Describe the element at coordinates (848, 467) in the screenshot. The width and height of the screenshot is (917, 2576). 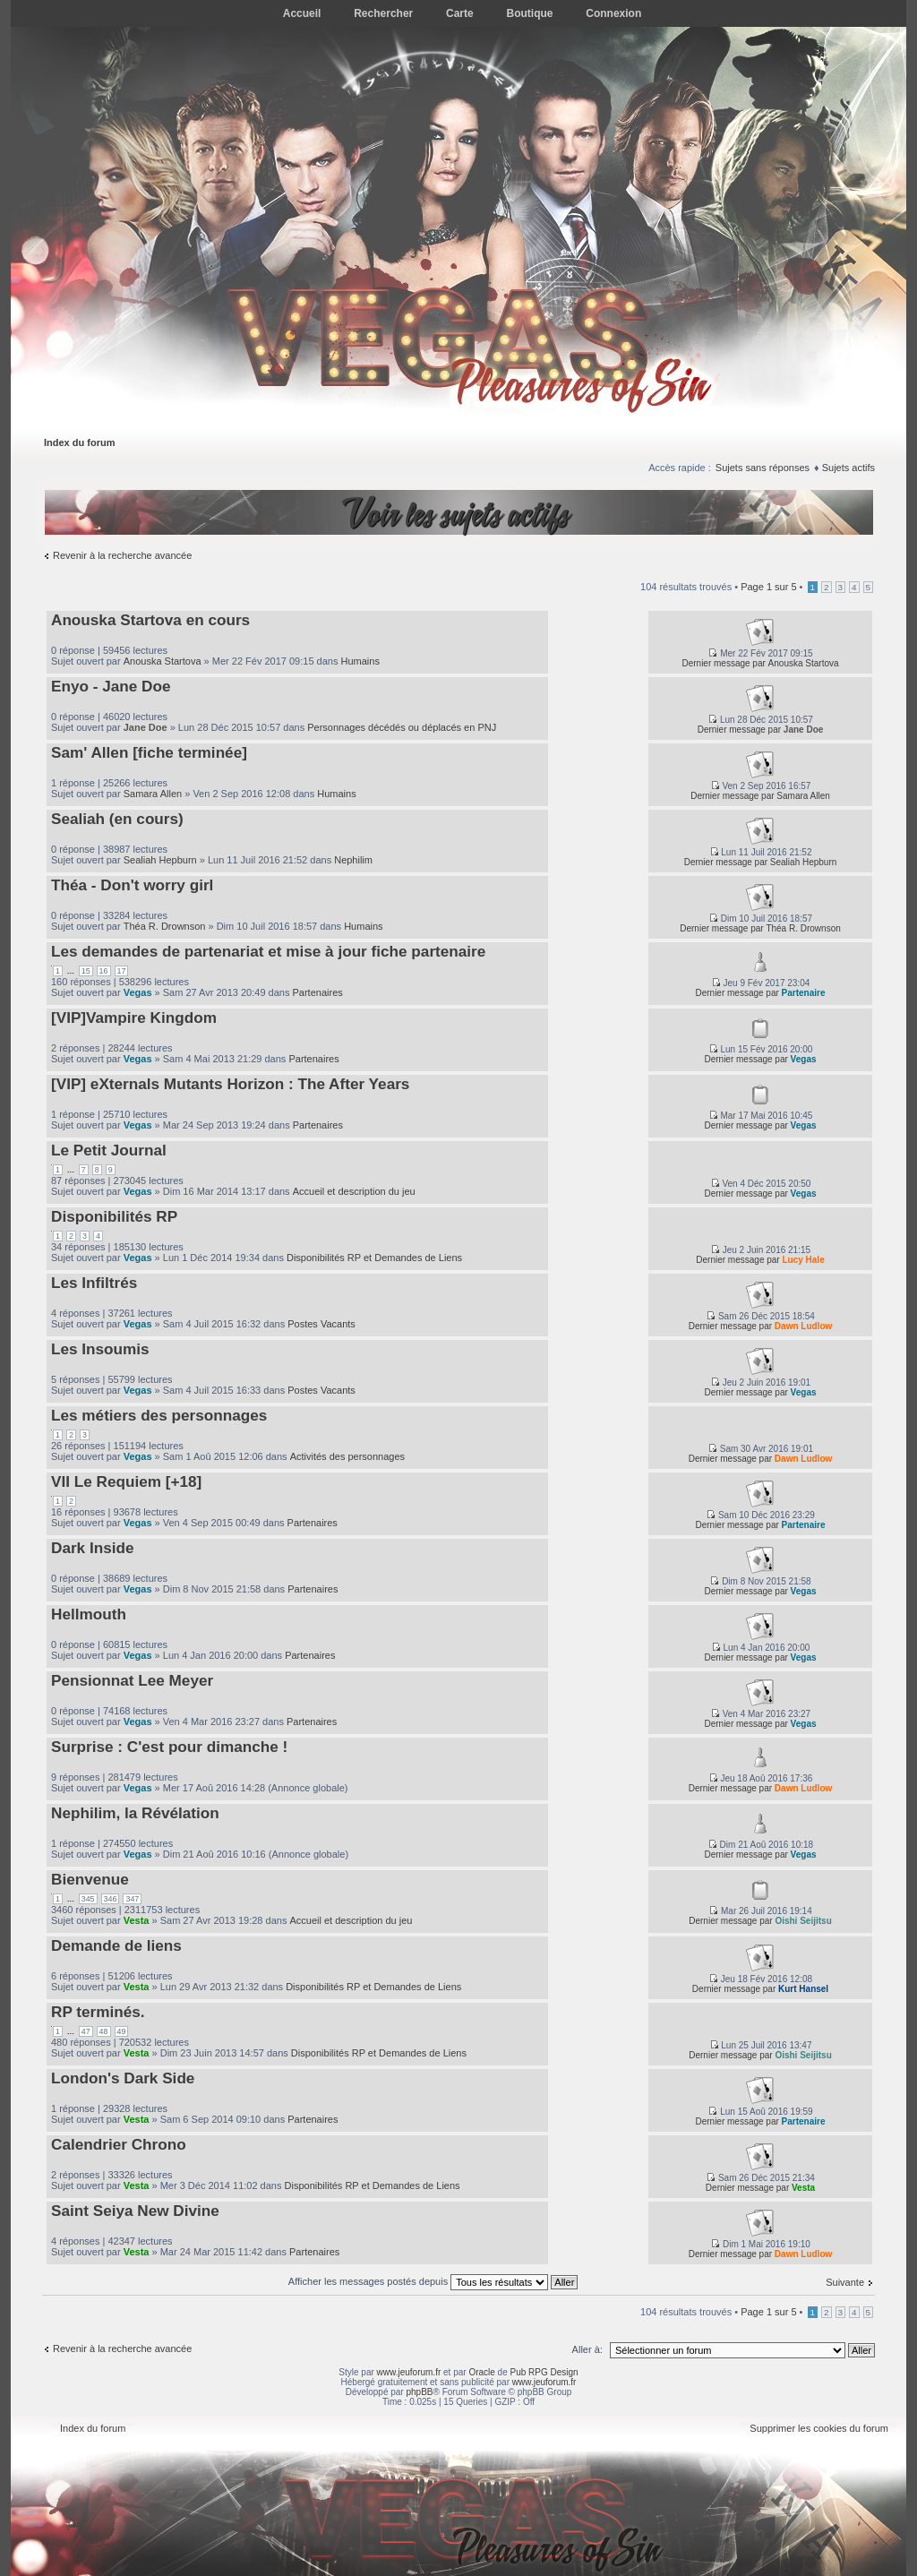
I see `Sujets actifs` at that location.